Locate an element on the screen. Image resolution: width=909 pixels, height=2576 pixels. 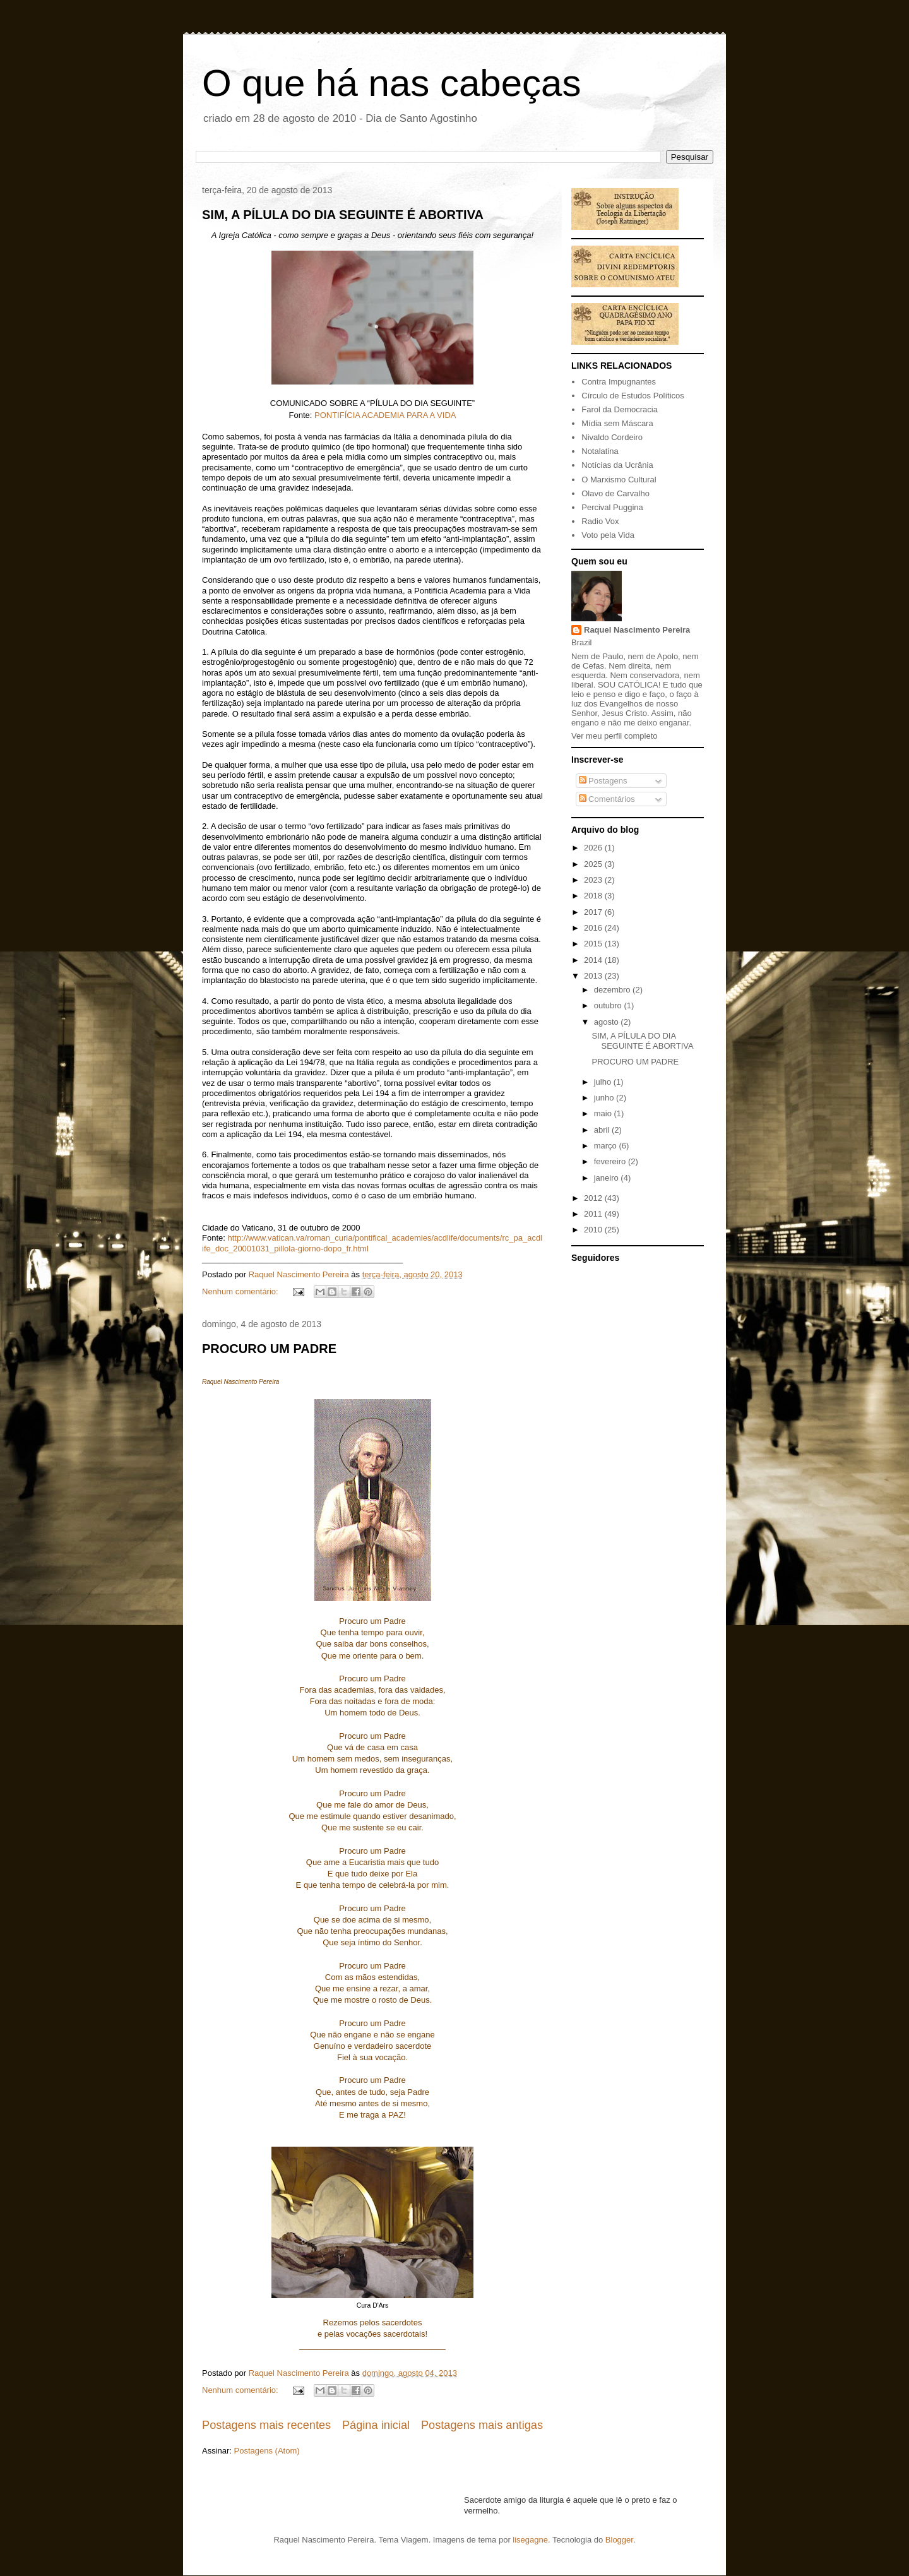
2026 is located at coordinates (594, 847).